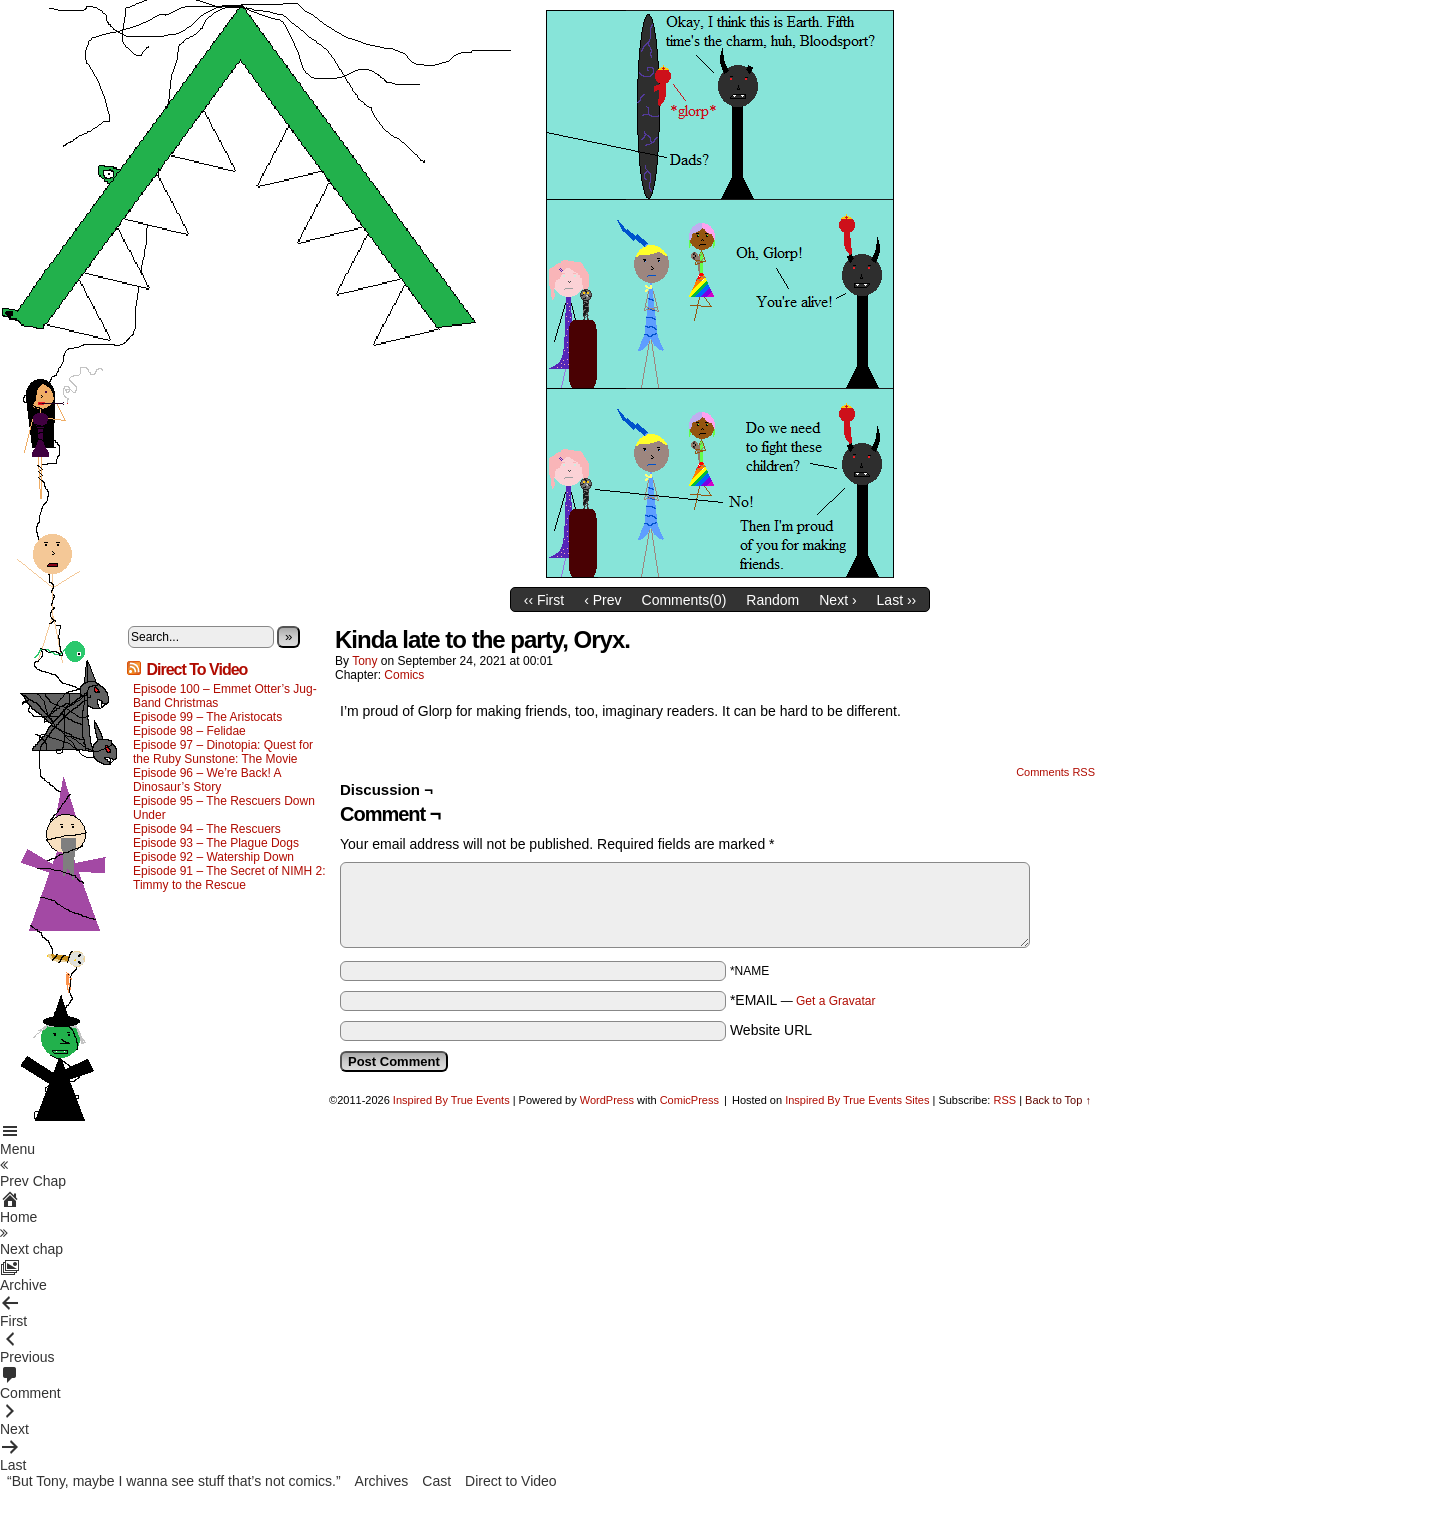 The height and width of the screenshot is (1523, 1440). Describe the element at coordinates (207, 780) in the screenshot. I see `Episode 96 – We’re Back! A Dinosaur’s Story` at that location.